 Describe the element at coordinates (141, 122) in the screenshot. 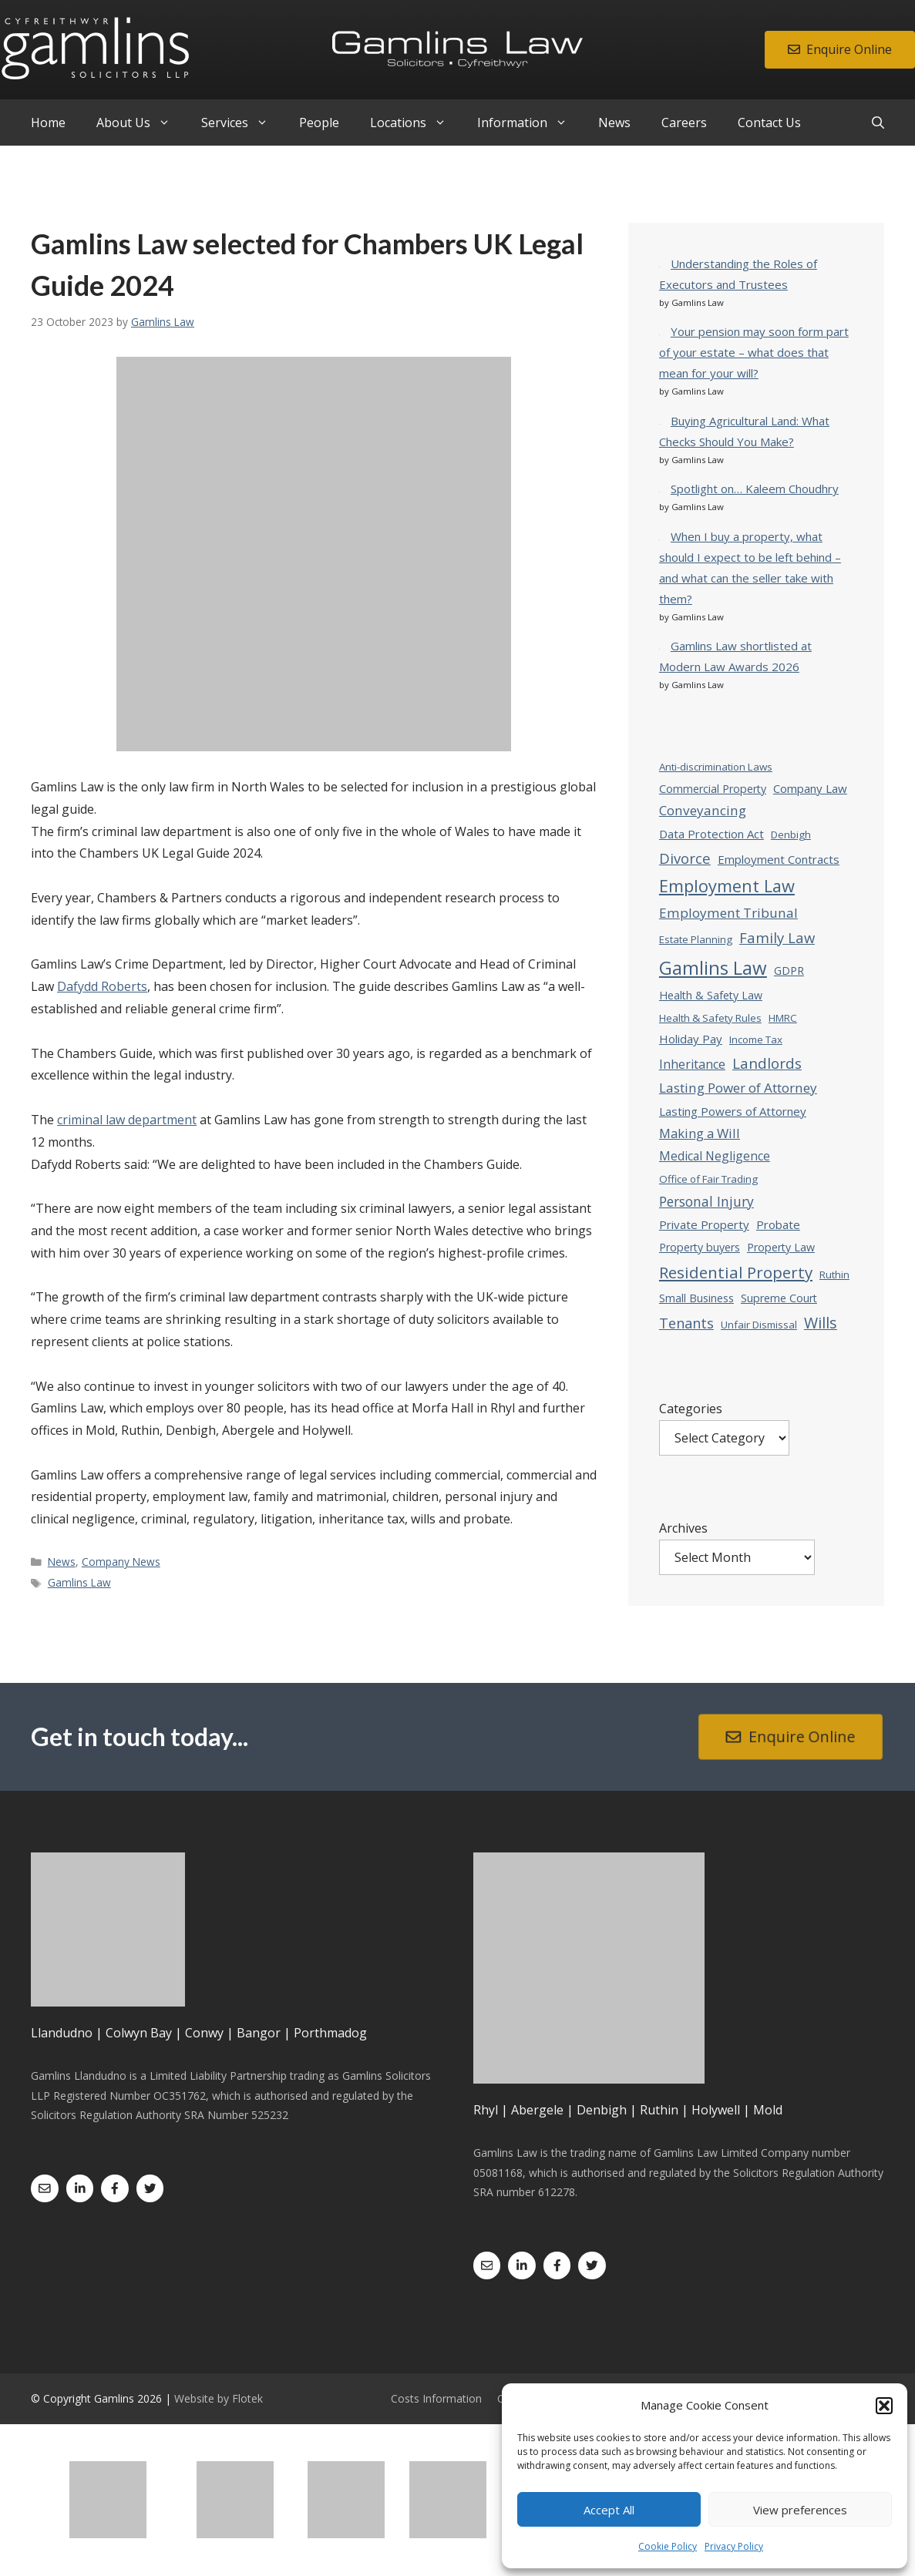

I see `About Us` at that location.